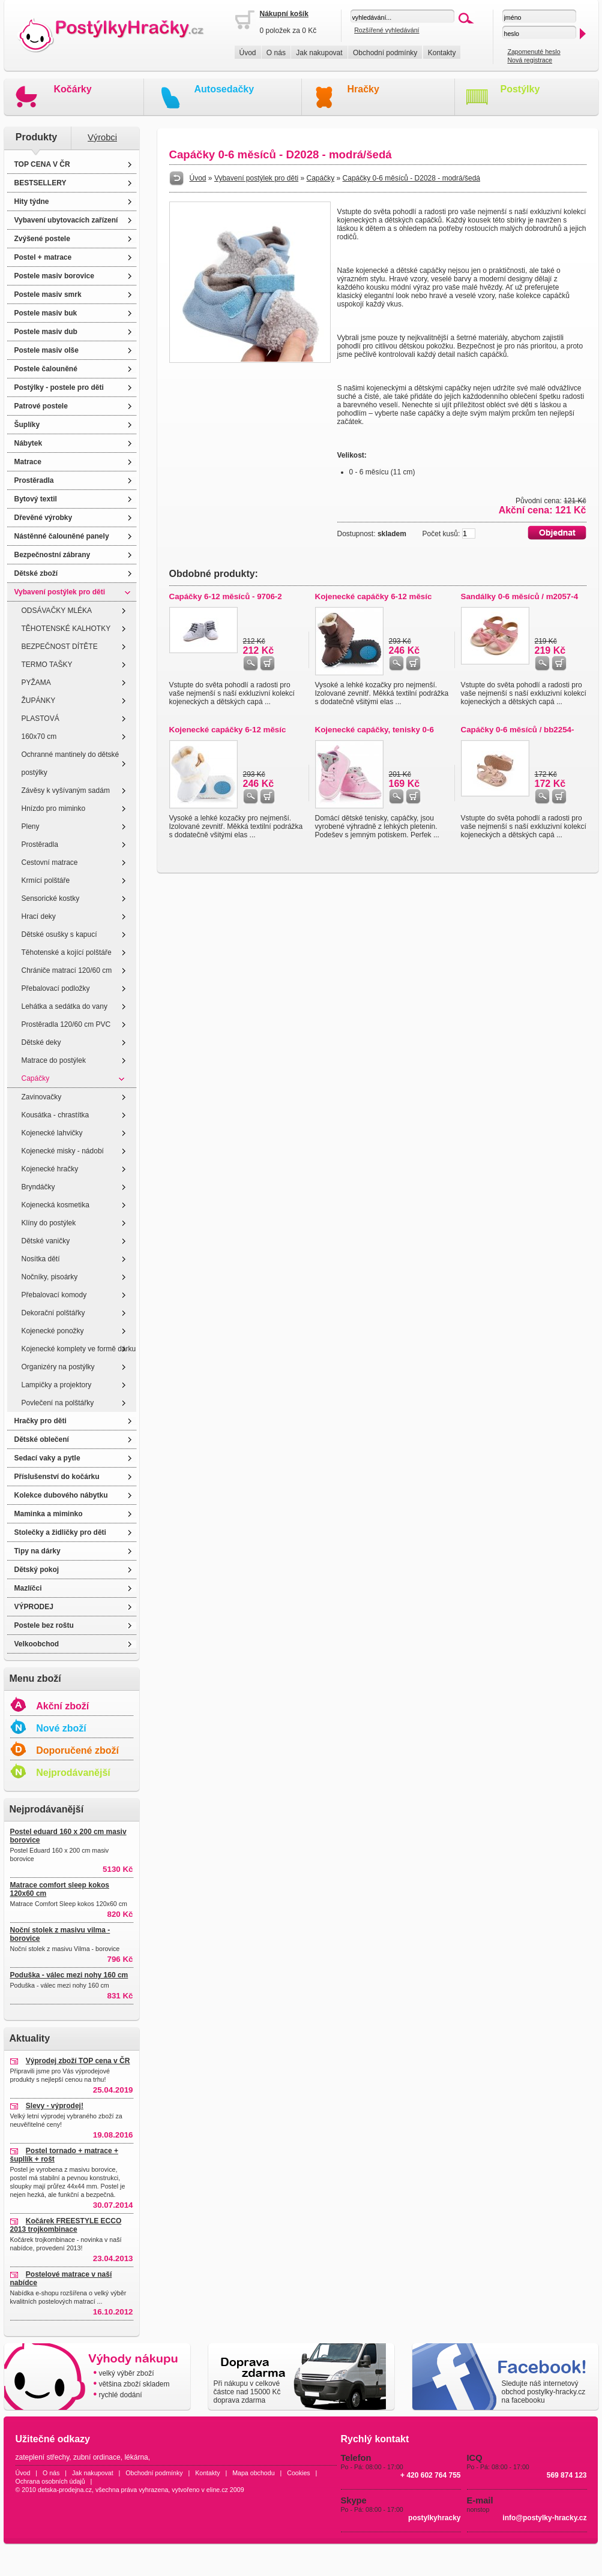 This screenshot has width=602, height=2576. I want to click on Cookies, so click(298, 2472).